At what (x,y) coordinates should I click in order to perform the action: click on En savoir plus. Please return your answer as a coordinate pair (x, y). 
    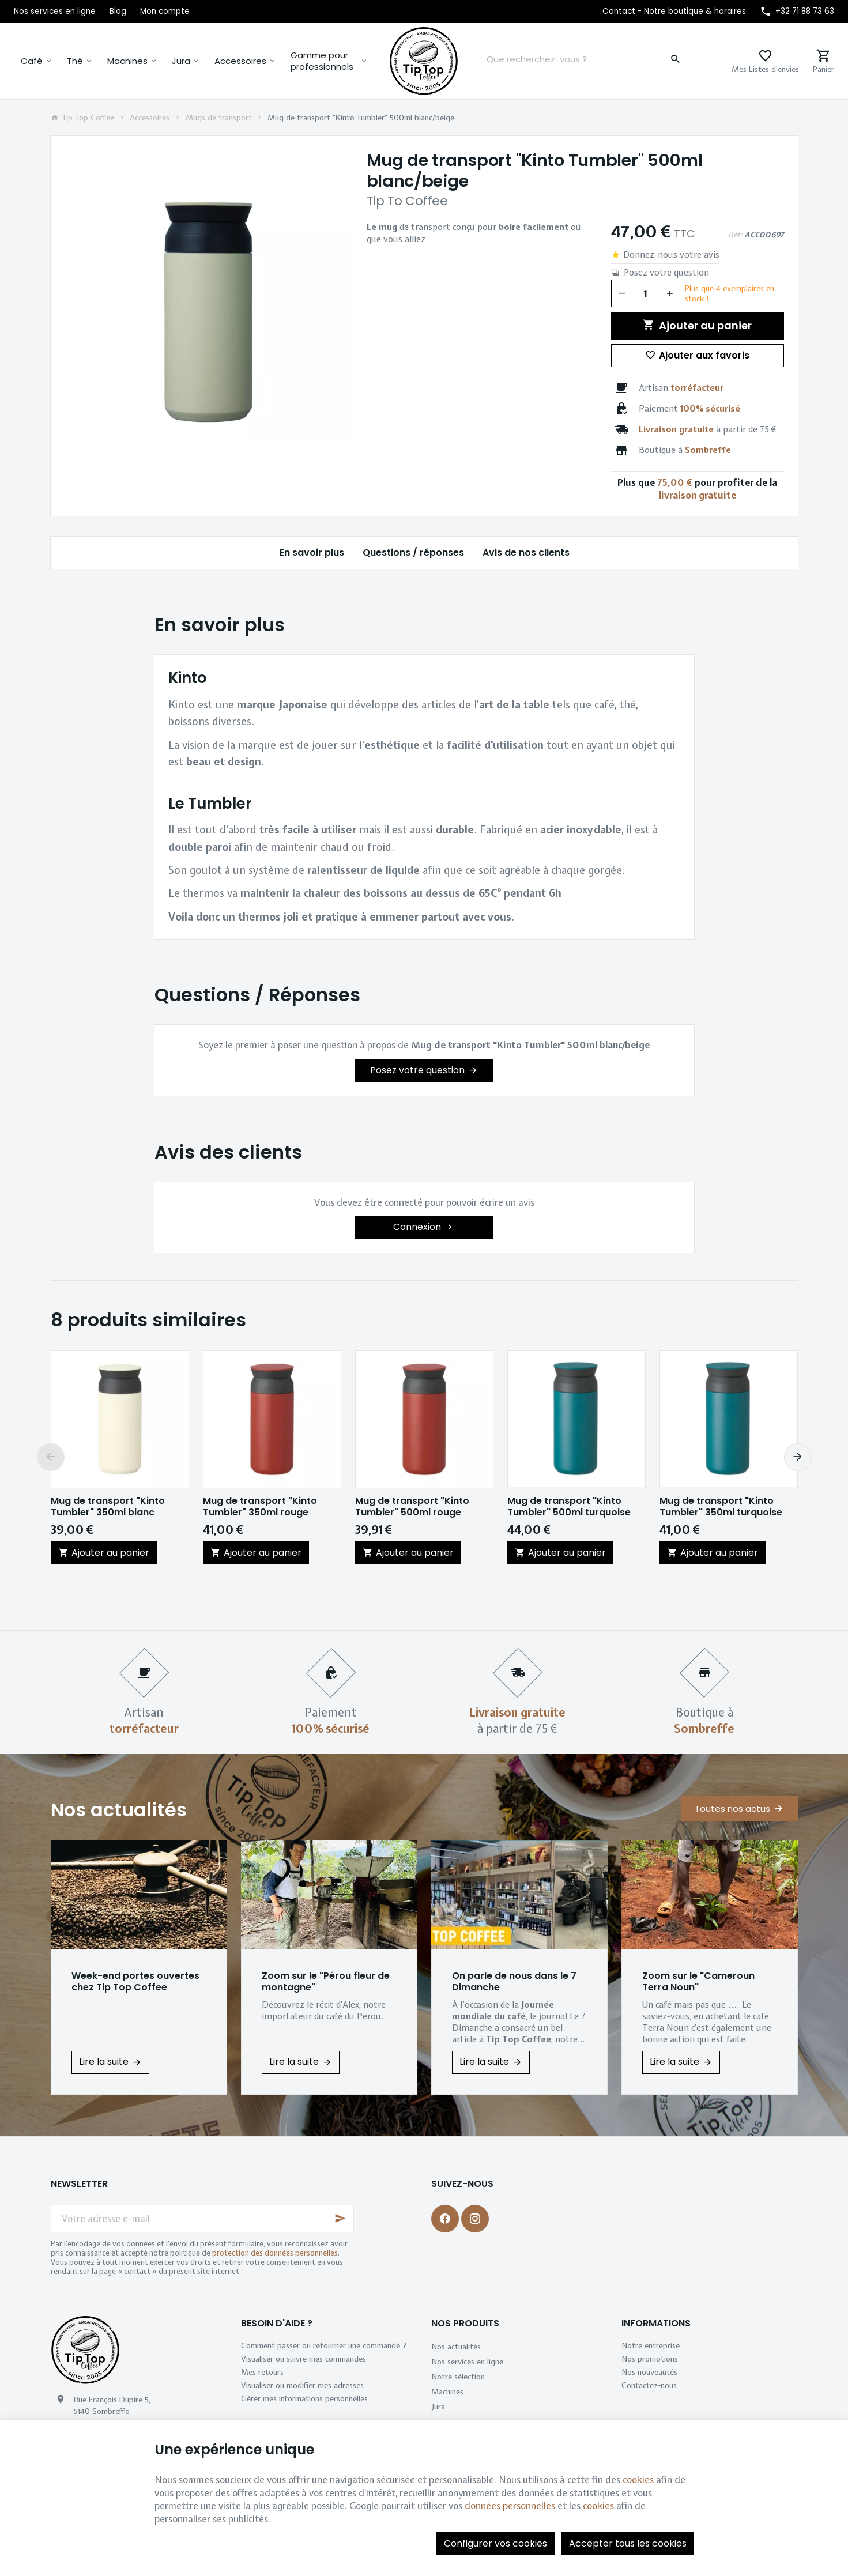
    Looking at the image, I should click on (311, 552).